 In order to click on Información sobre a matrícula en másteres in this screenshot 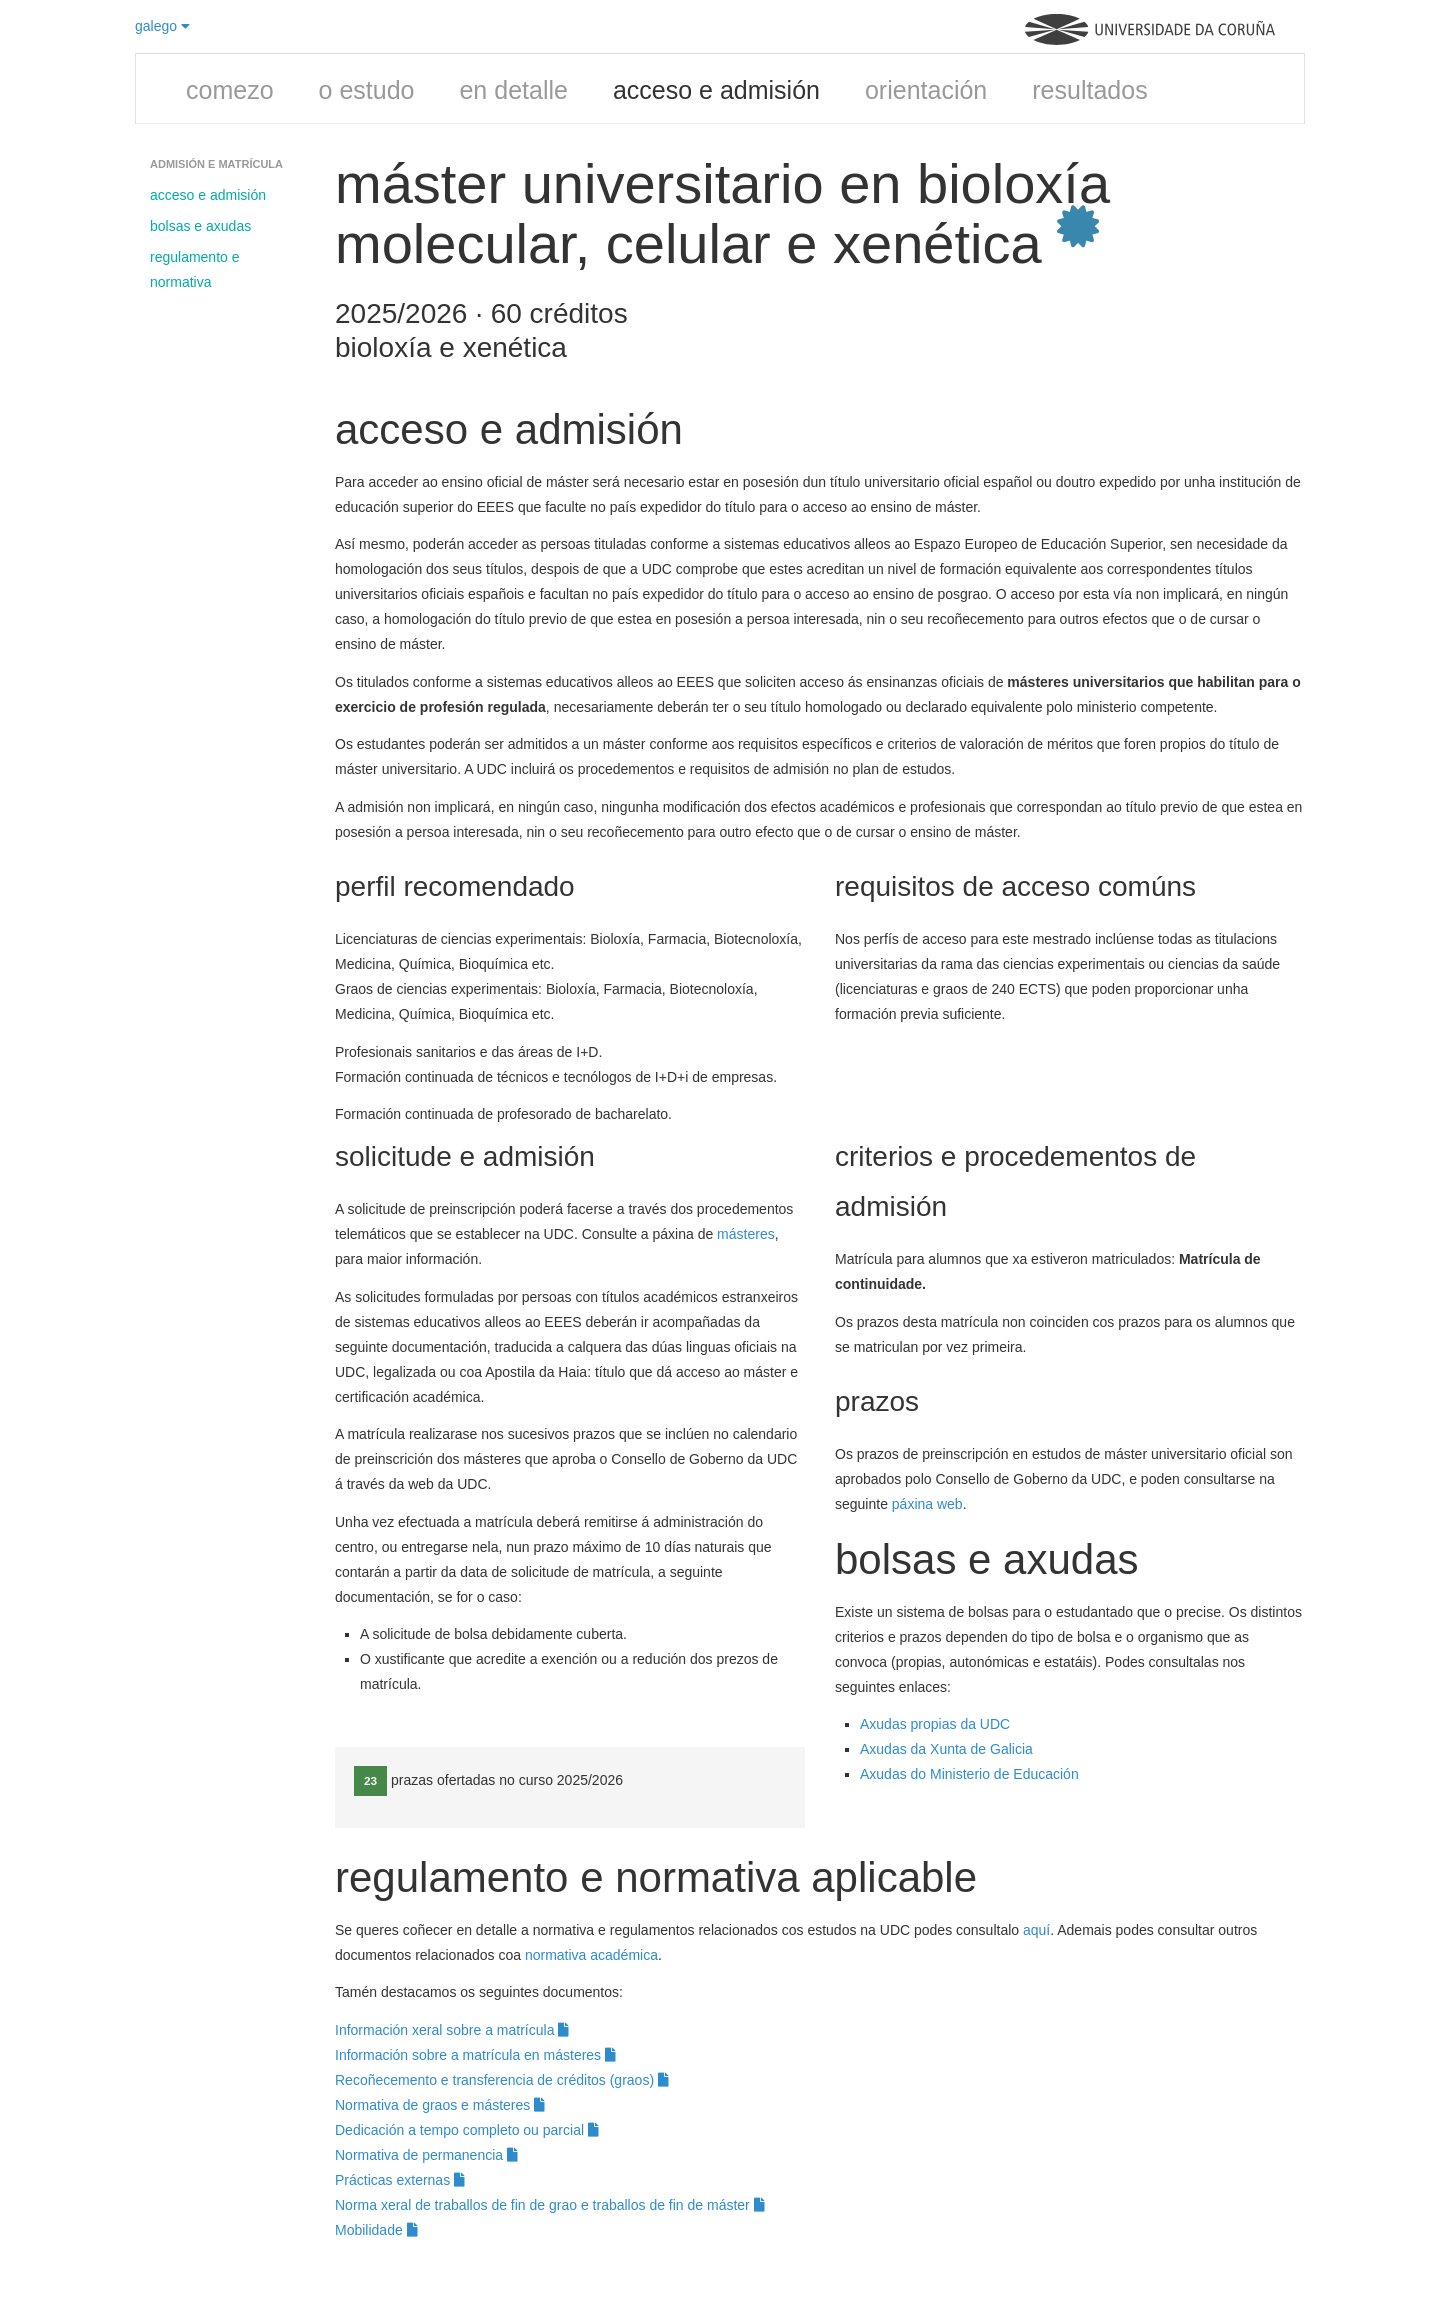, I will do `click(475, 2055)`.